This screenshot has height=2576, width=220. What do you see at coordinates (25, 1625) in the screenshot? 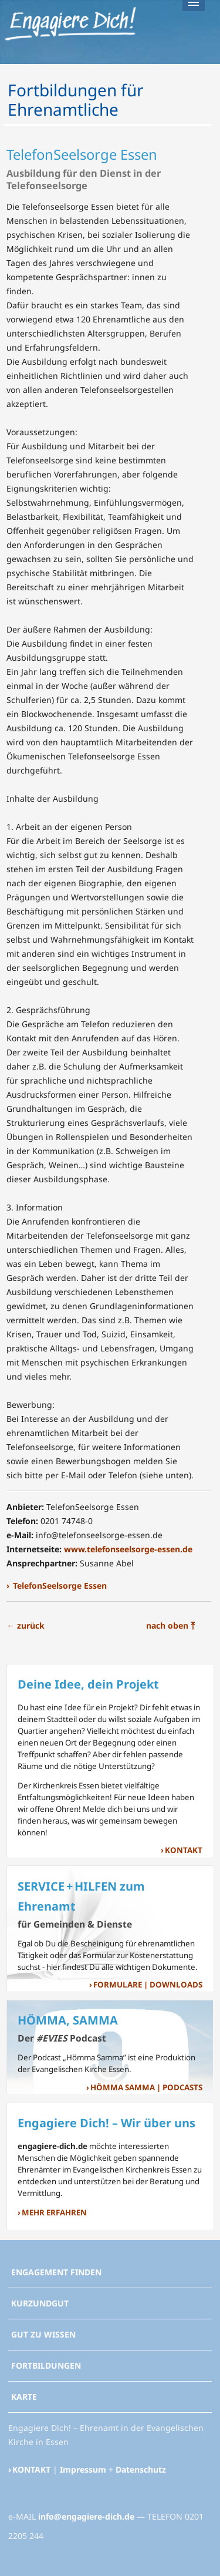
I see `zurück` at bounding box center [25, 1625].